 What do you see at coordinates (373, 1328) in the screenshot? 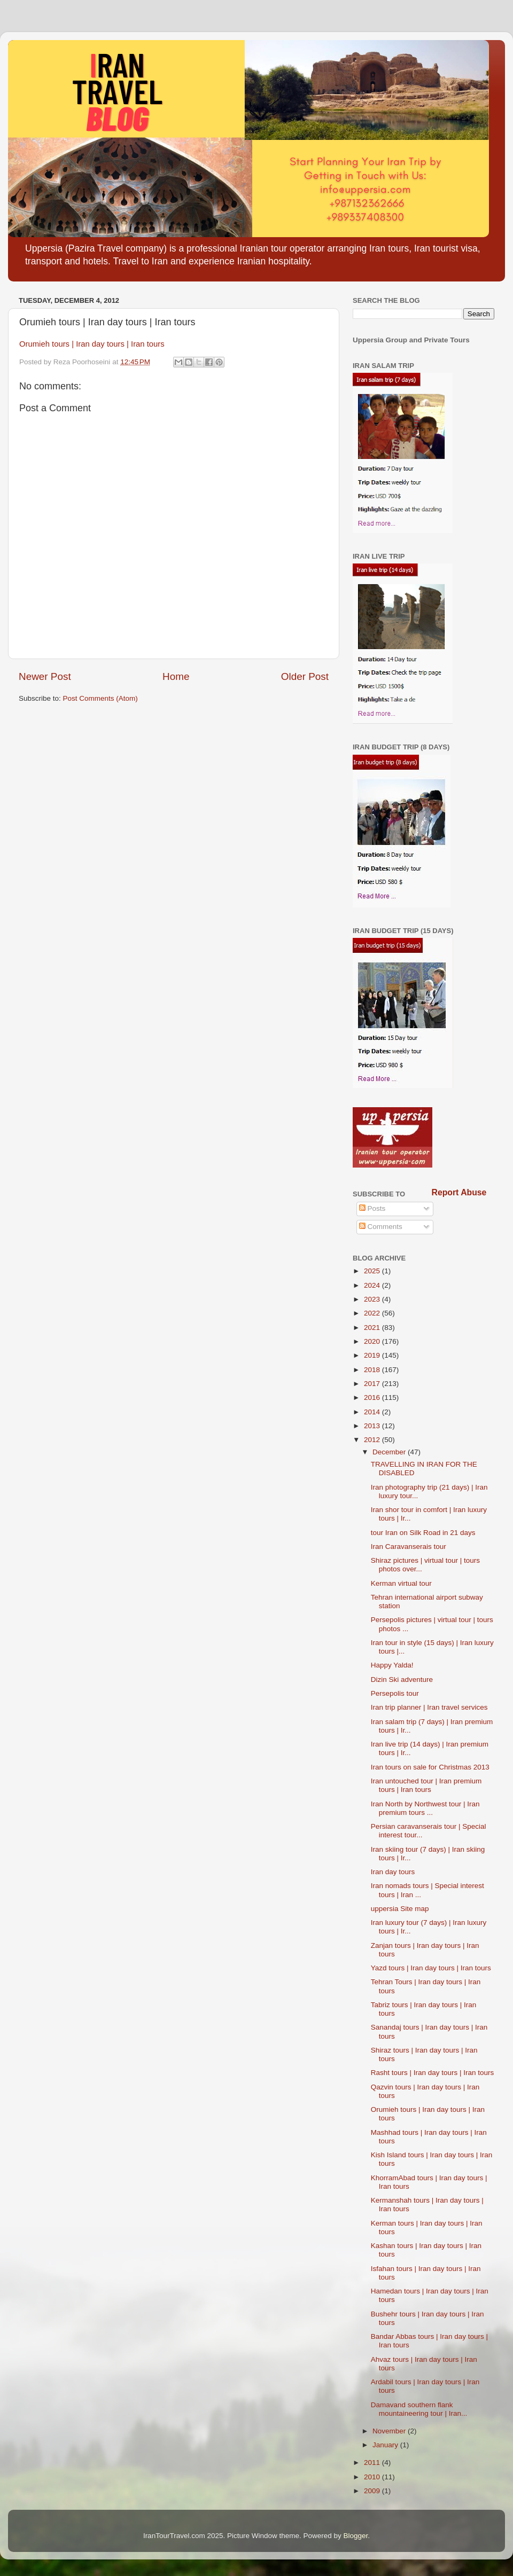
I see `2021` at bounding box center [373, 1328].